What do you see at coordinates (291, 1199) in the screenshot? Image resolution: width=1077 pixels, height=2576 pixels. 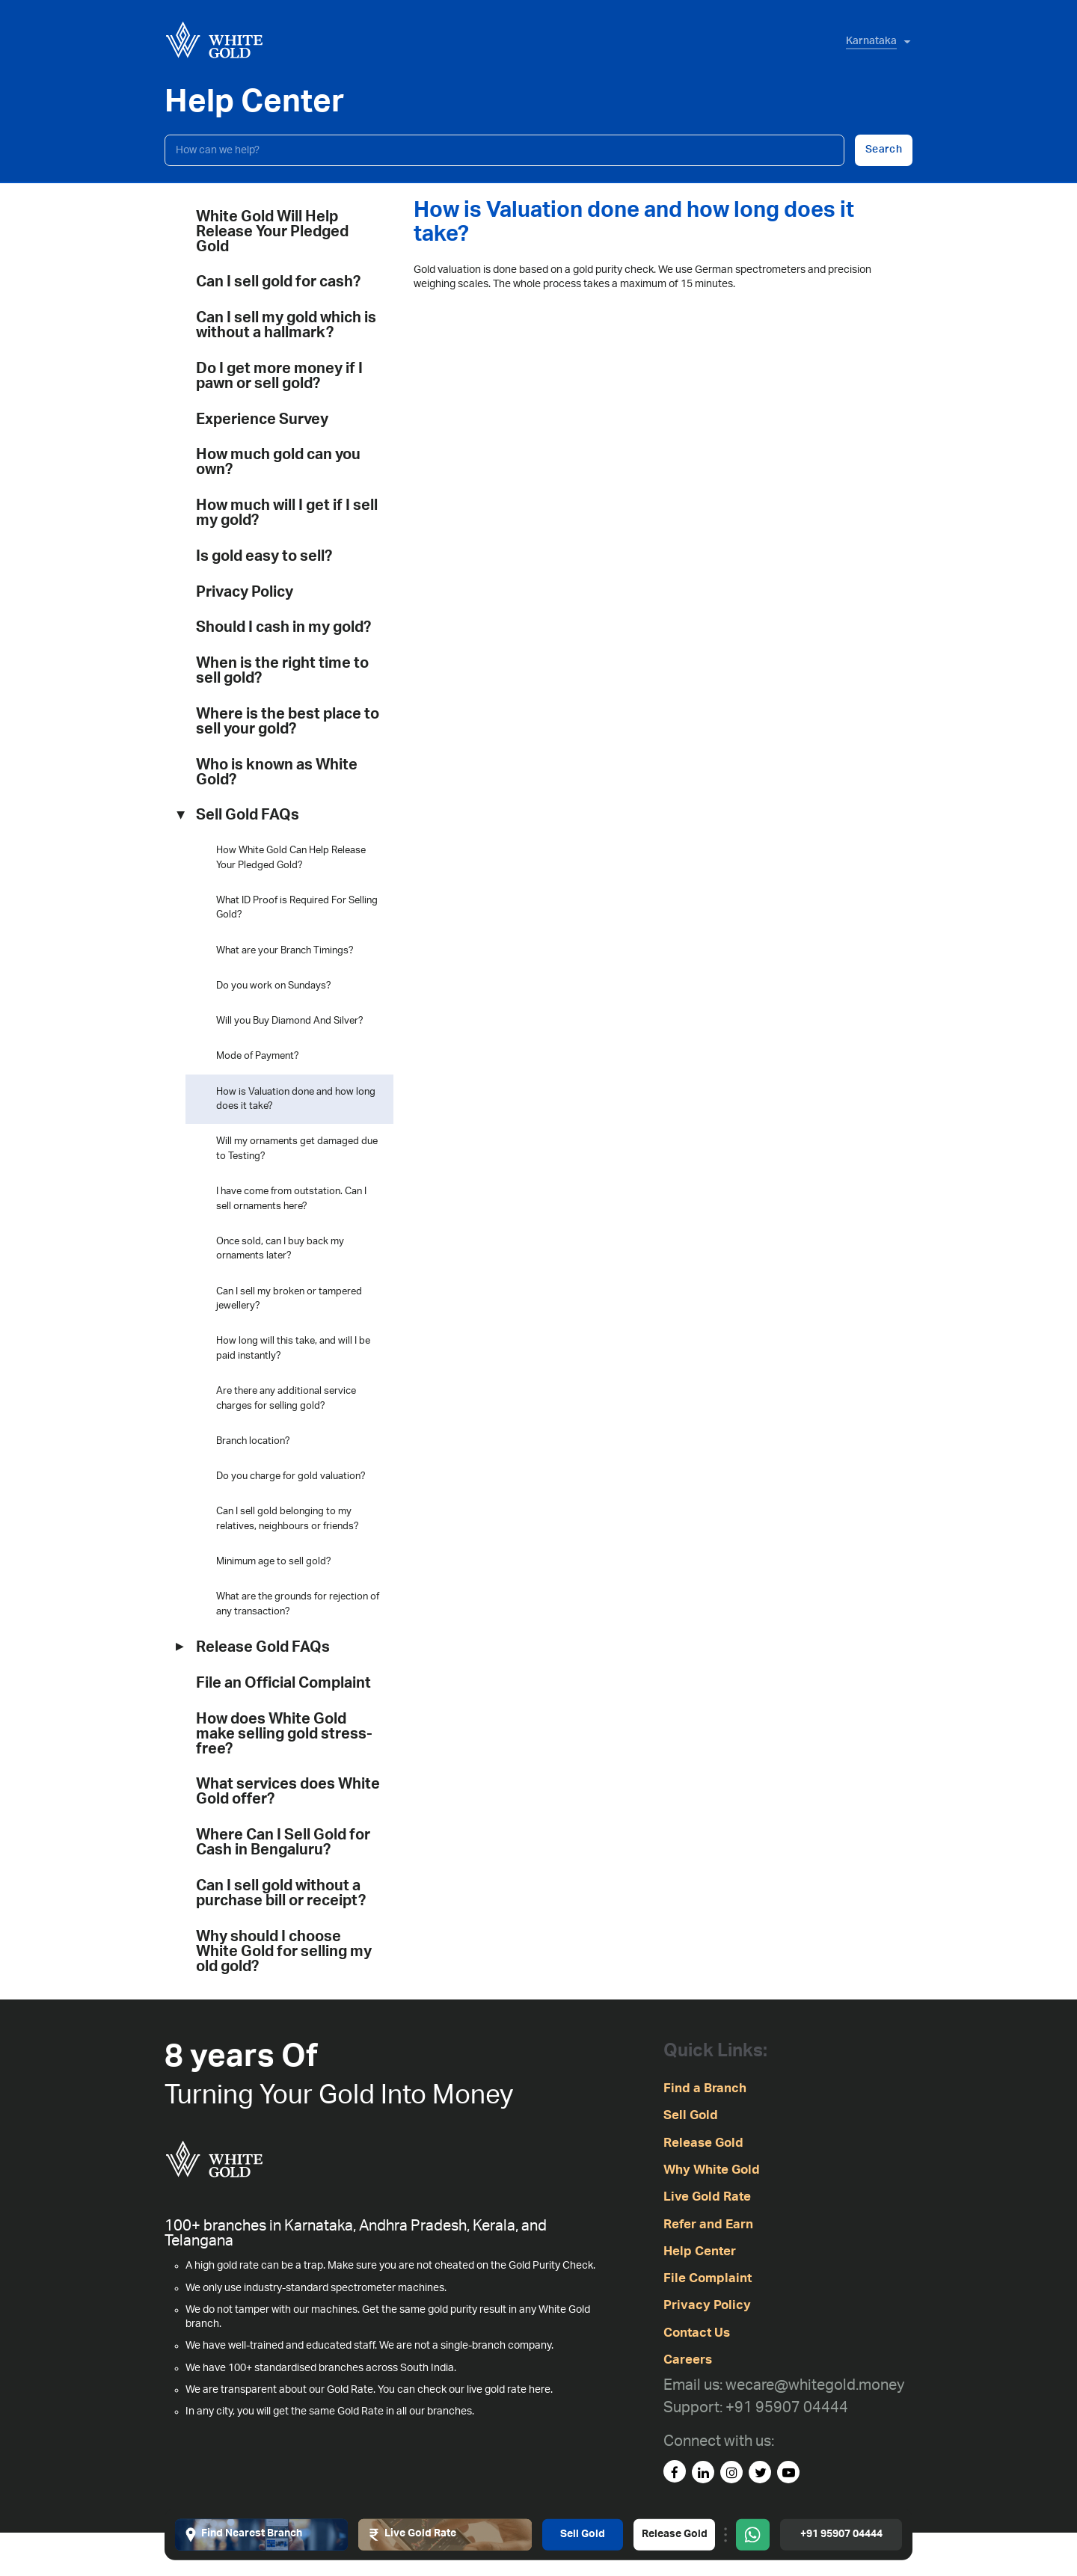 I see `I have come from outstation. Can I sell ornaments here?` at bounding box center [291, 1199].